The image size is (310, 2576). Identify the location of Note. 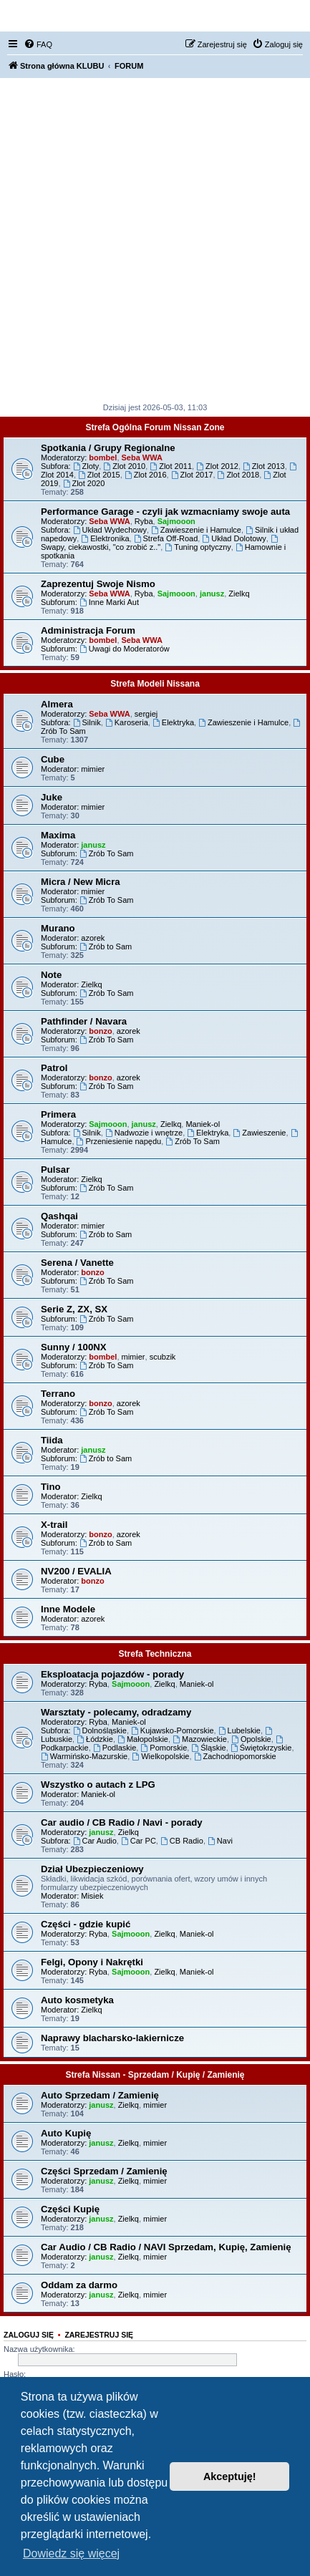
(51, 974).